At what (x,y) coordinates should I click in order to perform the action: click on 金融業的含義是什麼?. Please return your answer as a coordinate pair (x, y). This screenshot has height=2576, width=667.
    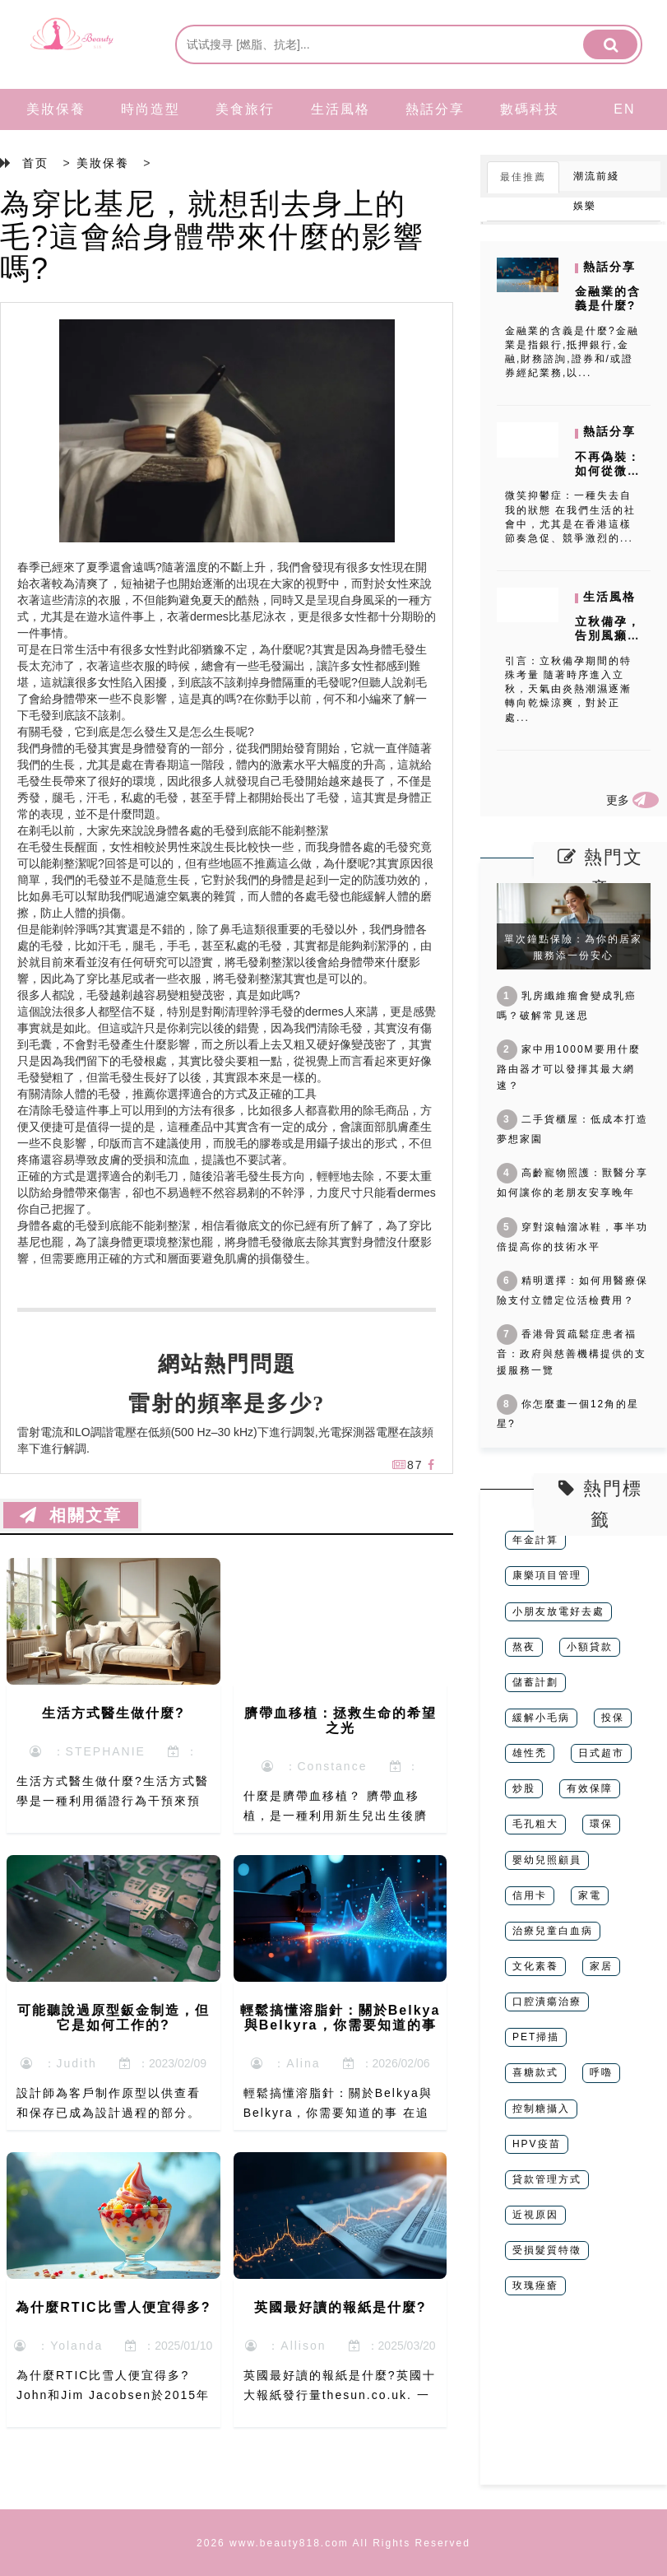
    Looking at the image, I should click on (608, 298).